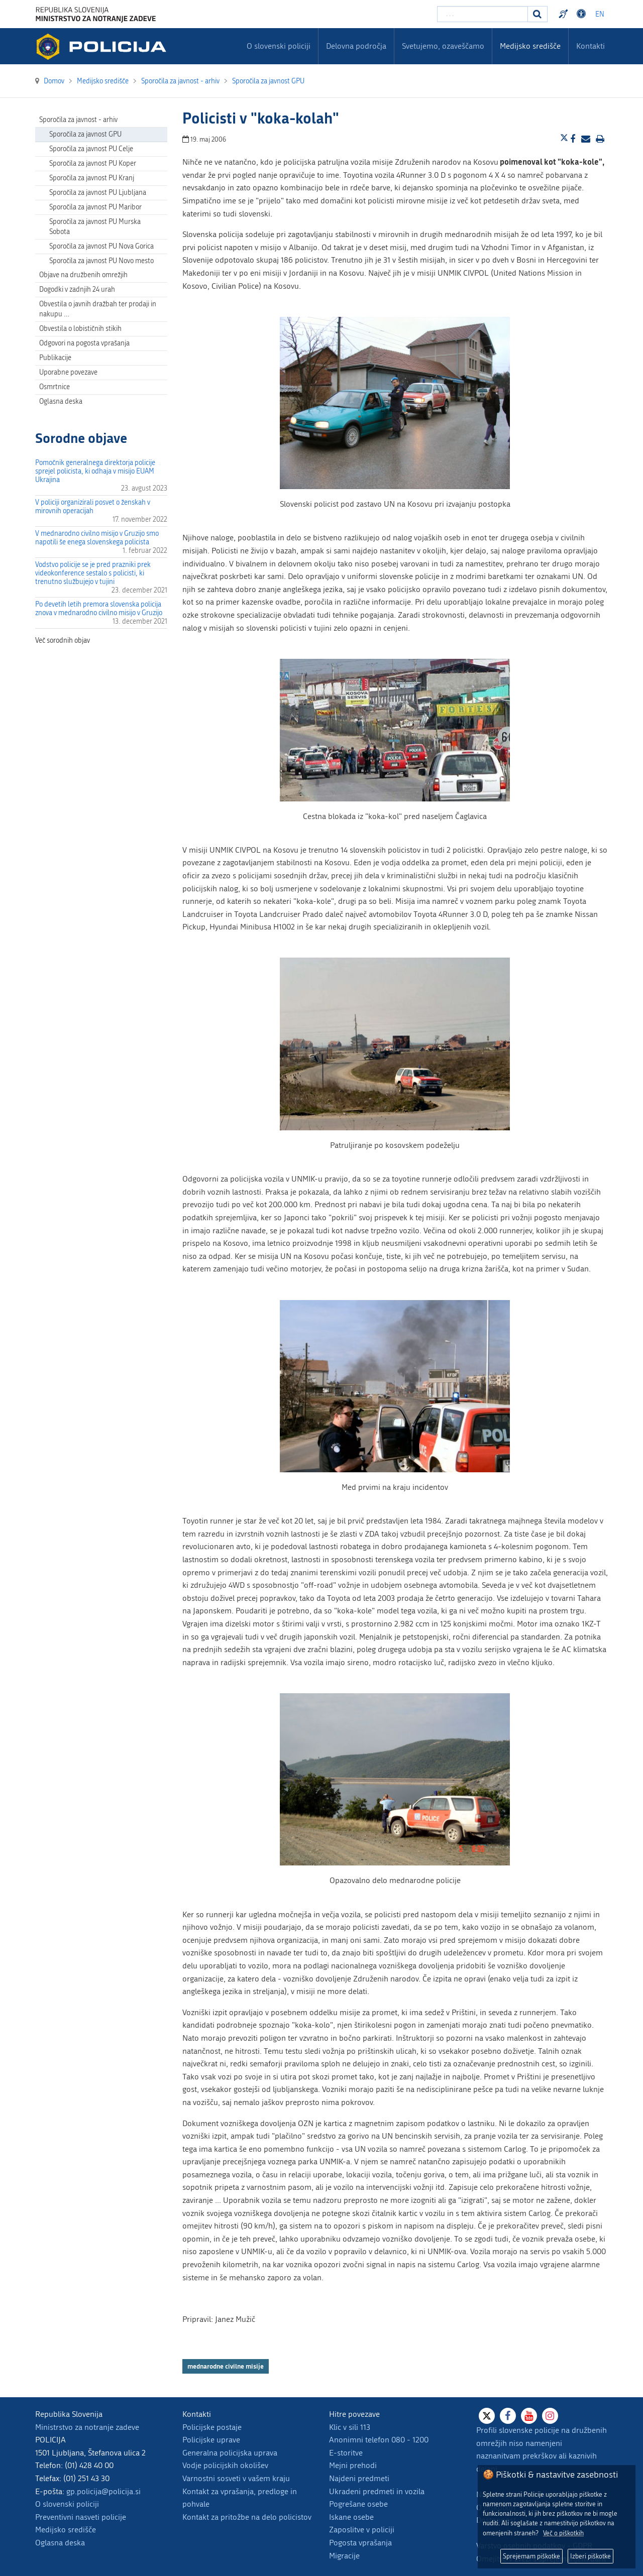 The image size is (643, 2576). I want to click on Pomočnik generalnega direktorja policije sprejel policista, ki odhaja v misijo EUAM Ukrajina, so click(95, 471).